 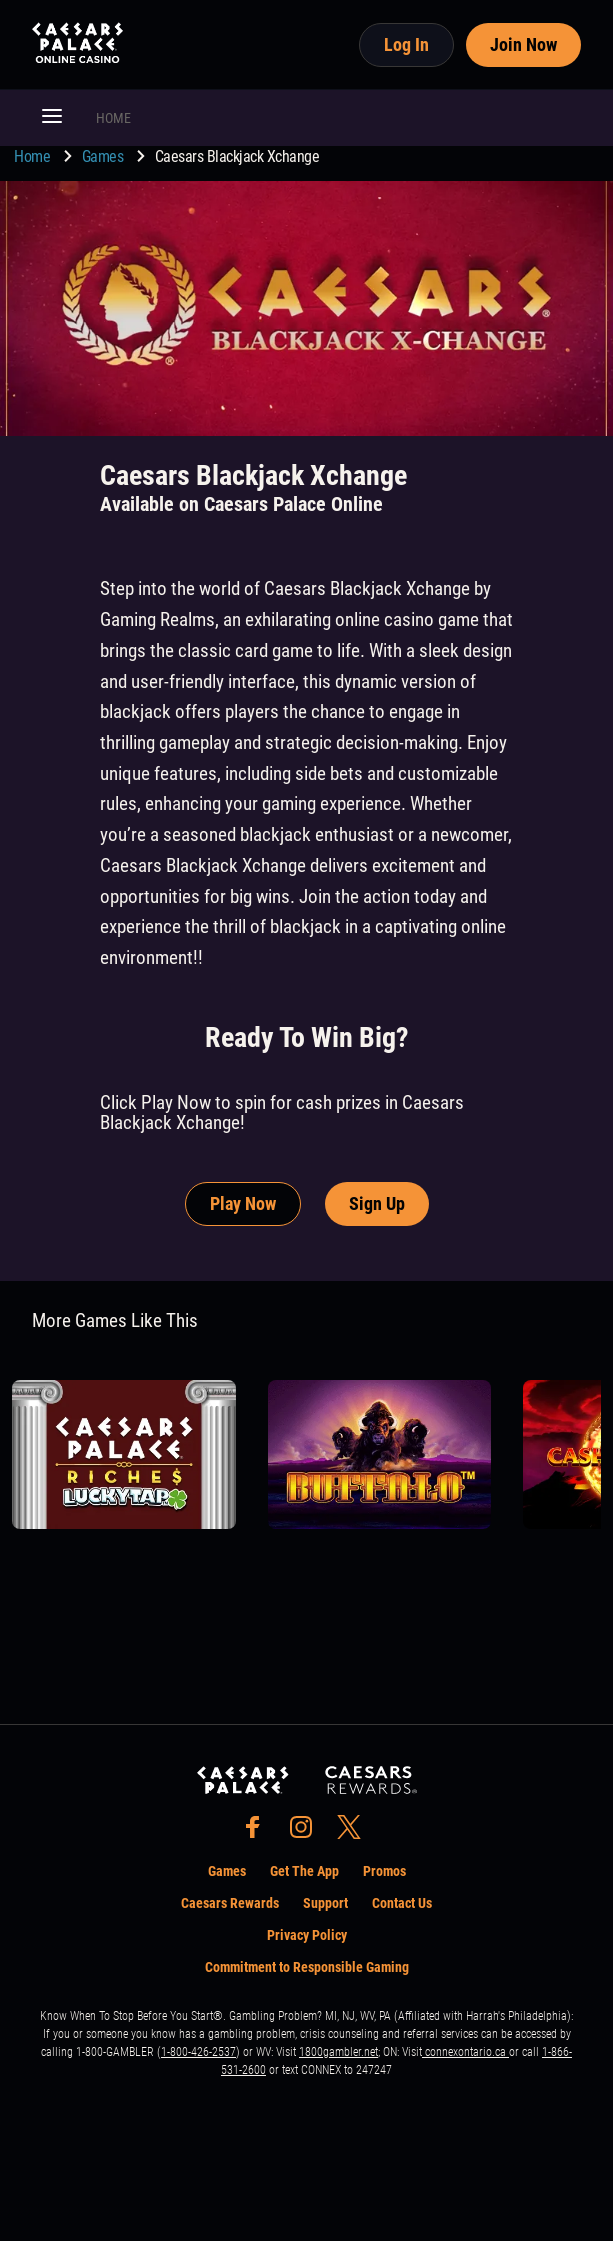 I want to click on Sign Up, so click(x=377, y=1203).